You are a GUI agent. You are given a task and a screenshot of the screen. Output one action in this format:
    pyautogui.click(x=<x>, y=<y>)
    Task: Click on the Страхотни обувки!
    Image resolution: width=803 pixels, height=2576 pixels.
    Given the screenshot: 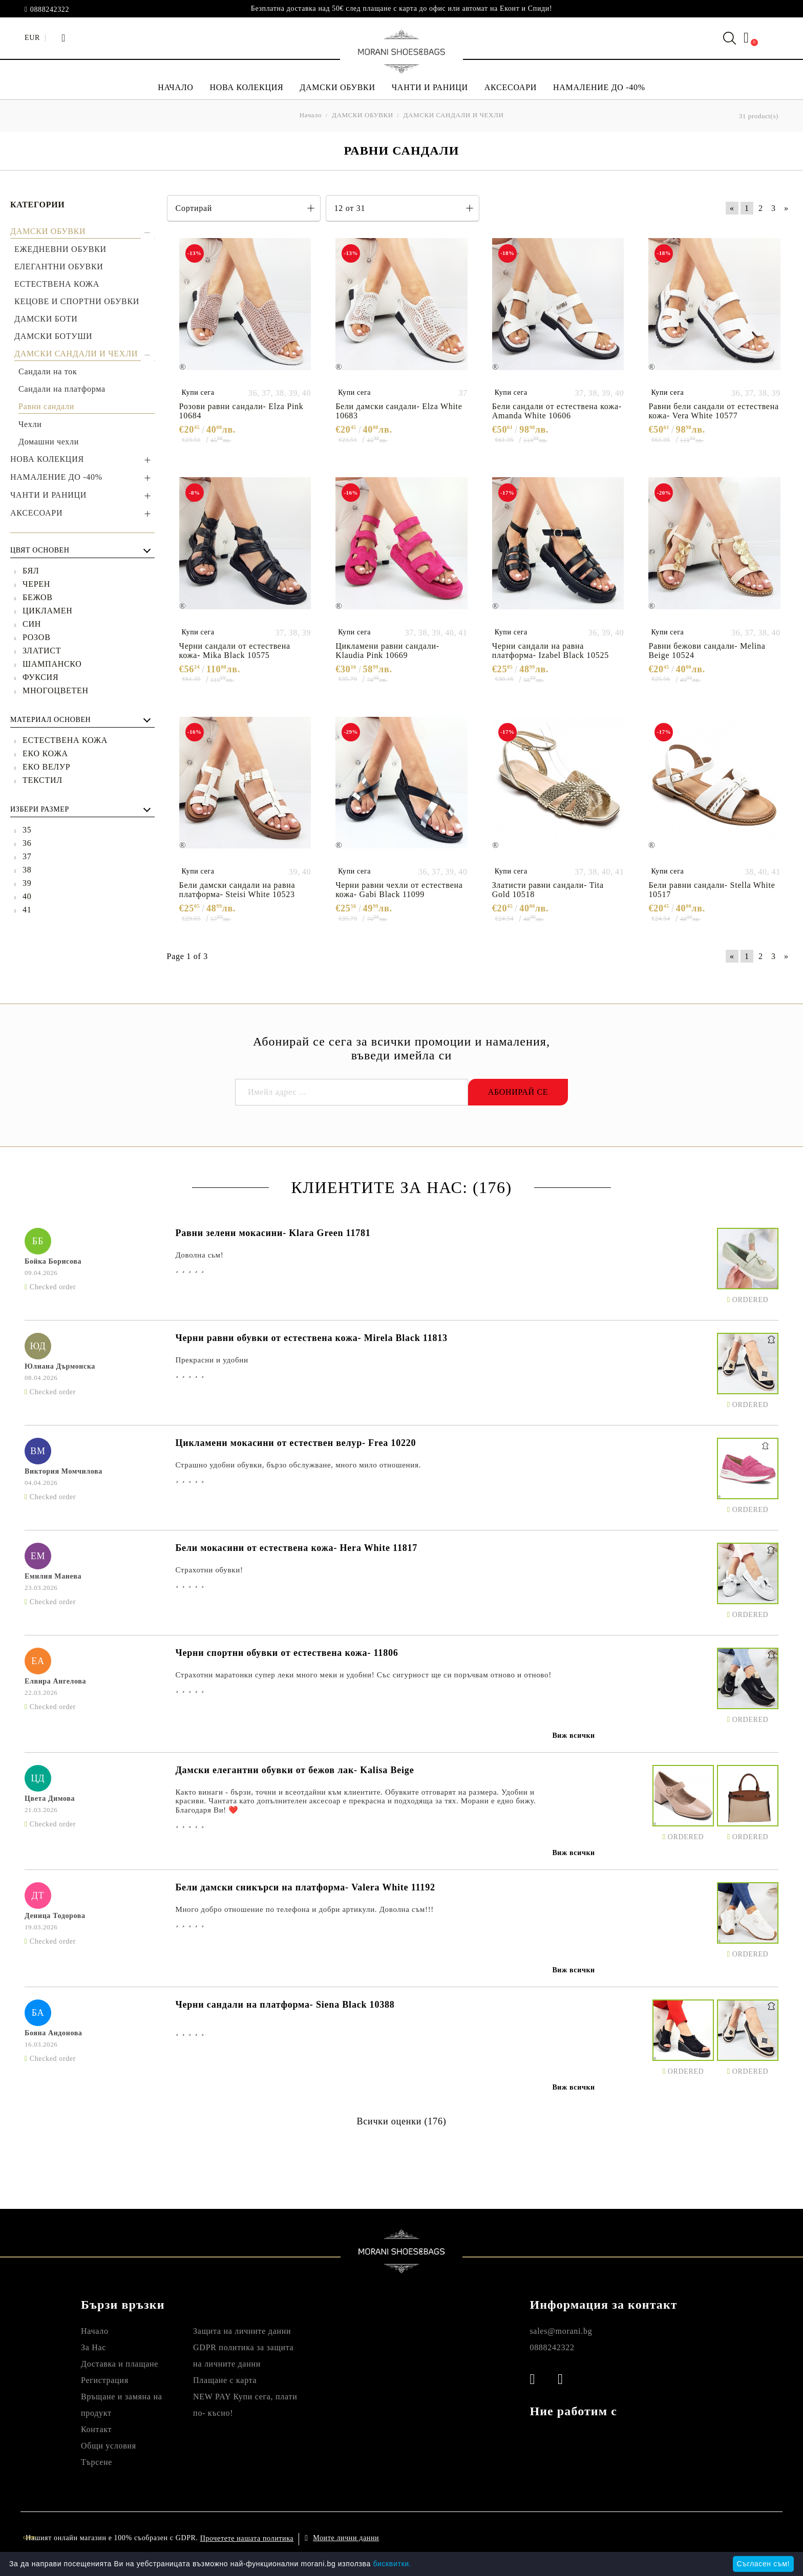 What is the action you would take?
    pyautogui.click(x=209, y=1570)
    